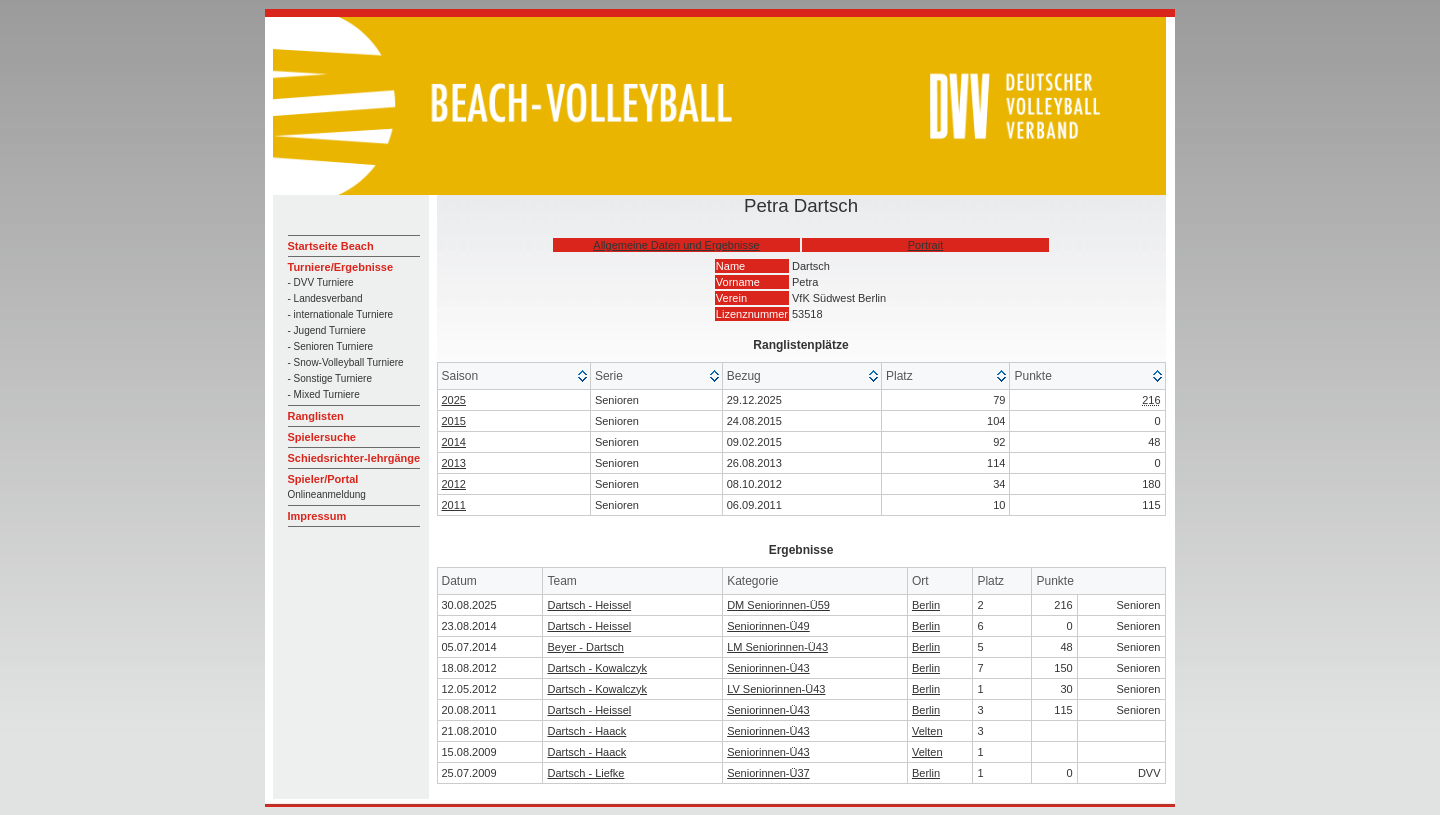 This screenshot has height=815, width=1440. What do you see at coordinates (777, 647) in the screenshot?
I see `LM Seniorinnen-Ü43` at bounding box center [777, 647].